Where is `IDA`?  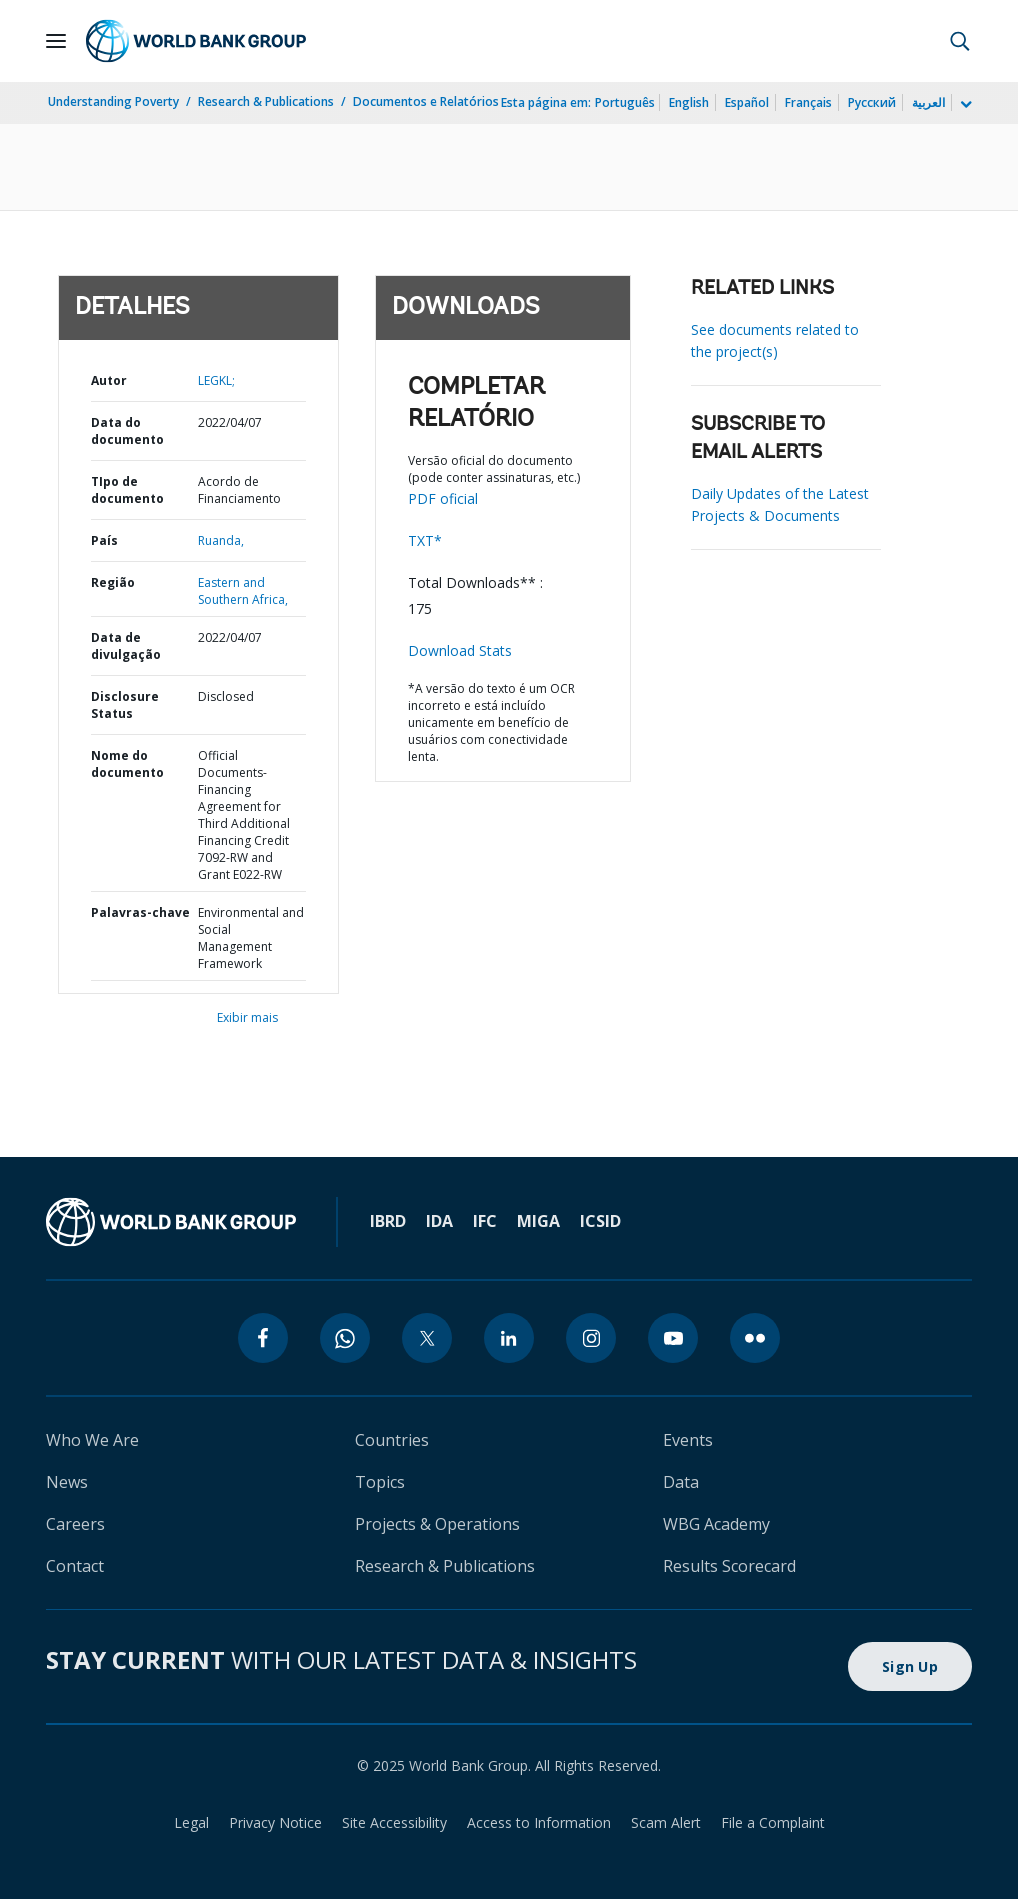
IDA is located at coordinates (439, 1221).